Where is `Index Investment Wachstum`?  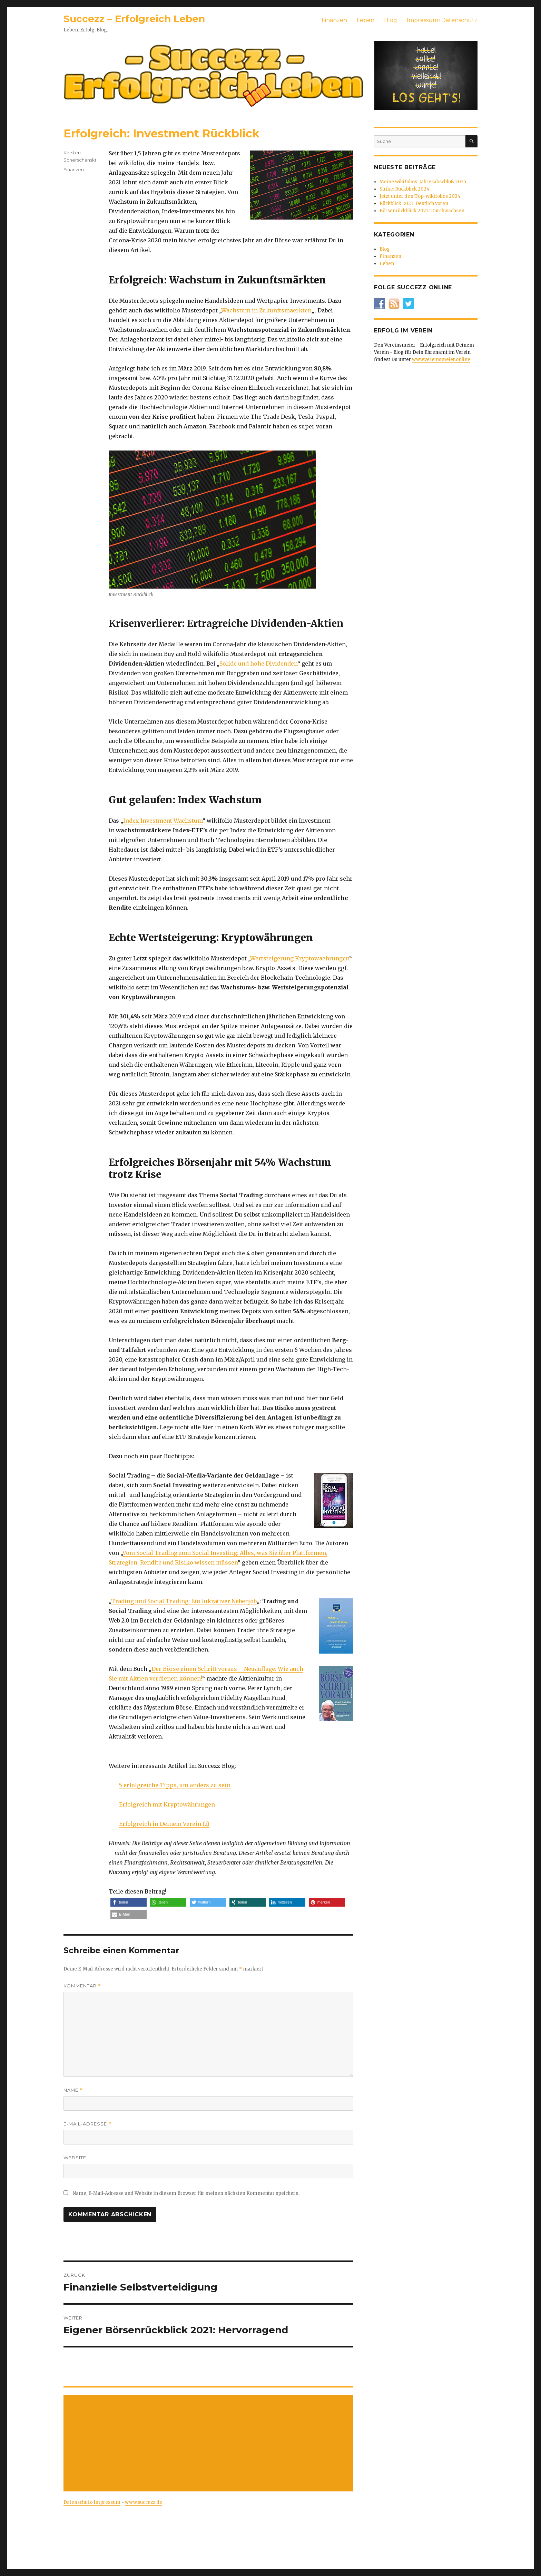
Index Investment Wachstum is located at coordinates (163, 820).